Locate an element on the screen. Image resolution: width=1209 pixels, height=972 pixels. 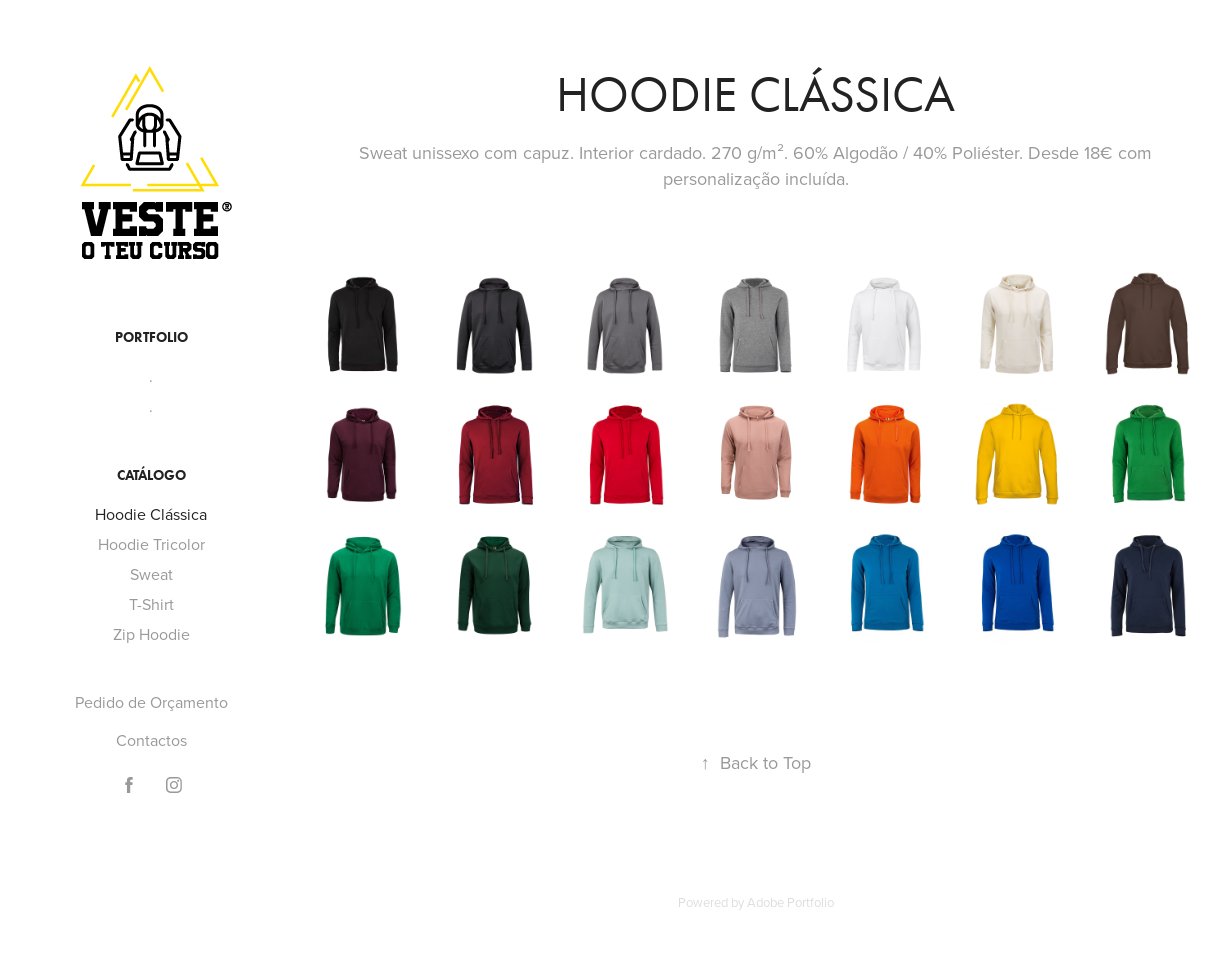
Sweat is located at coordinates (151, 574).